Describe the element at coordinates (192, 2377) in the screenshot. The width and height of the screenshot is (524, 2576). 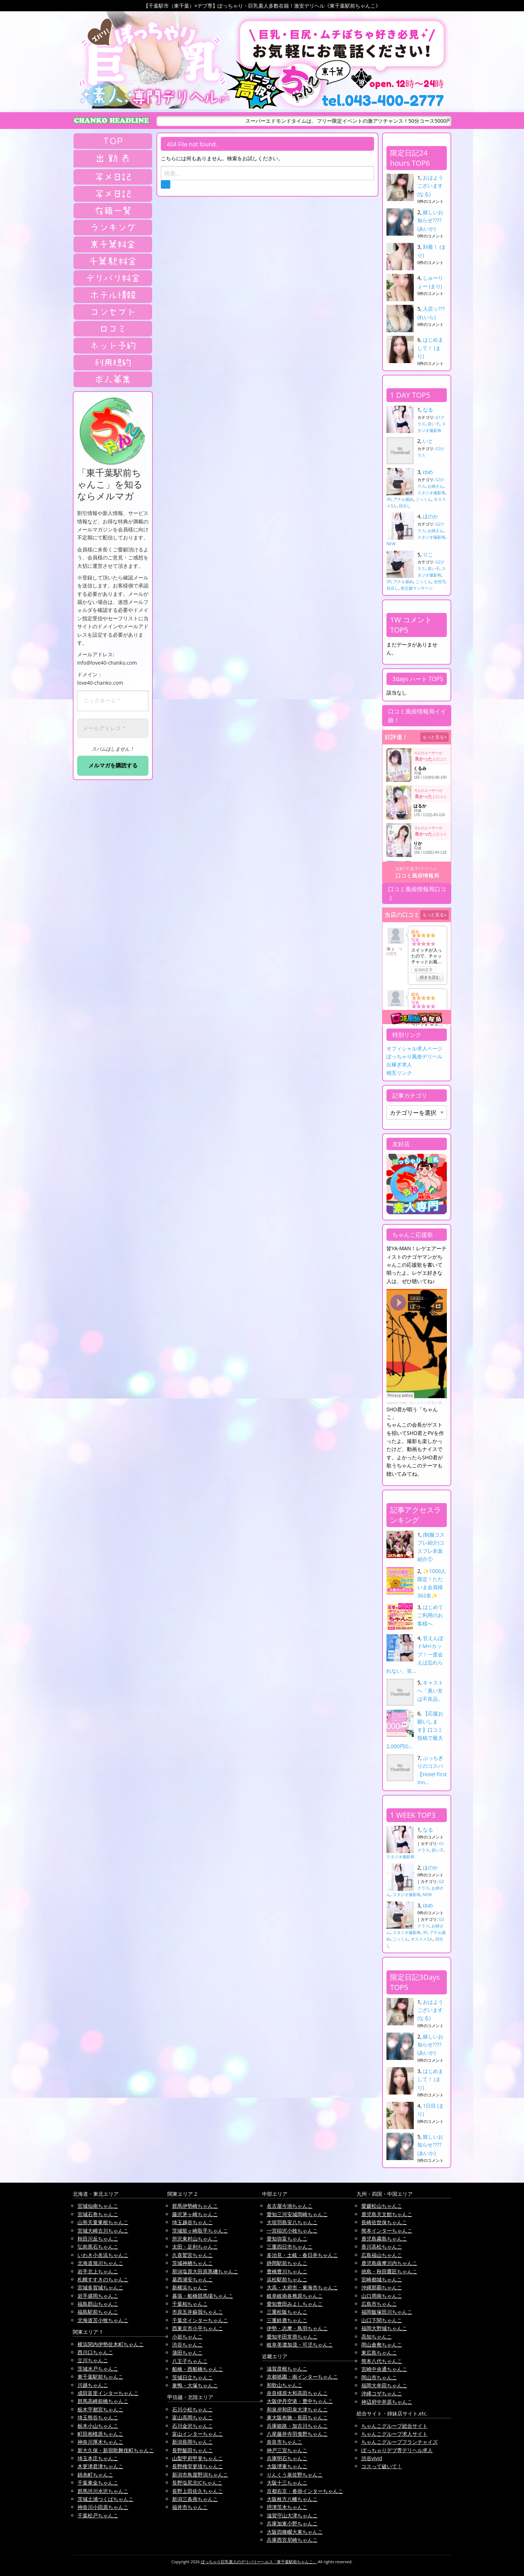
I see `茨城日立ちゃんこ` at that location.